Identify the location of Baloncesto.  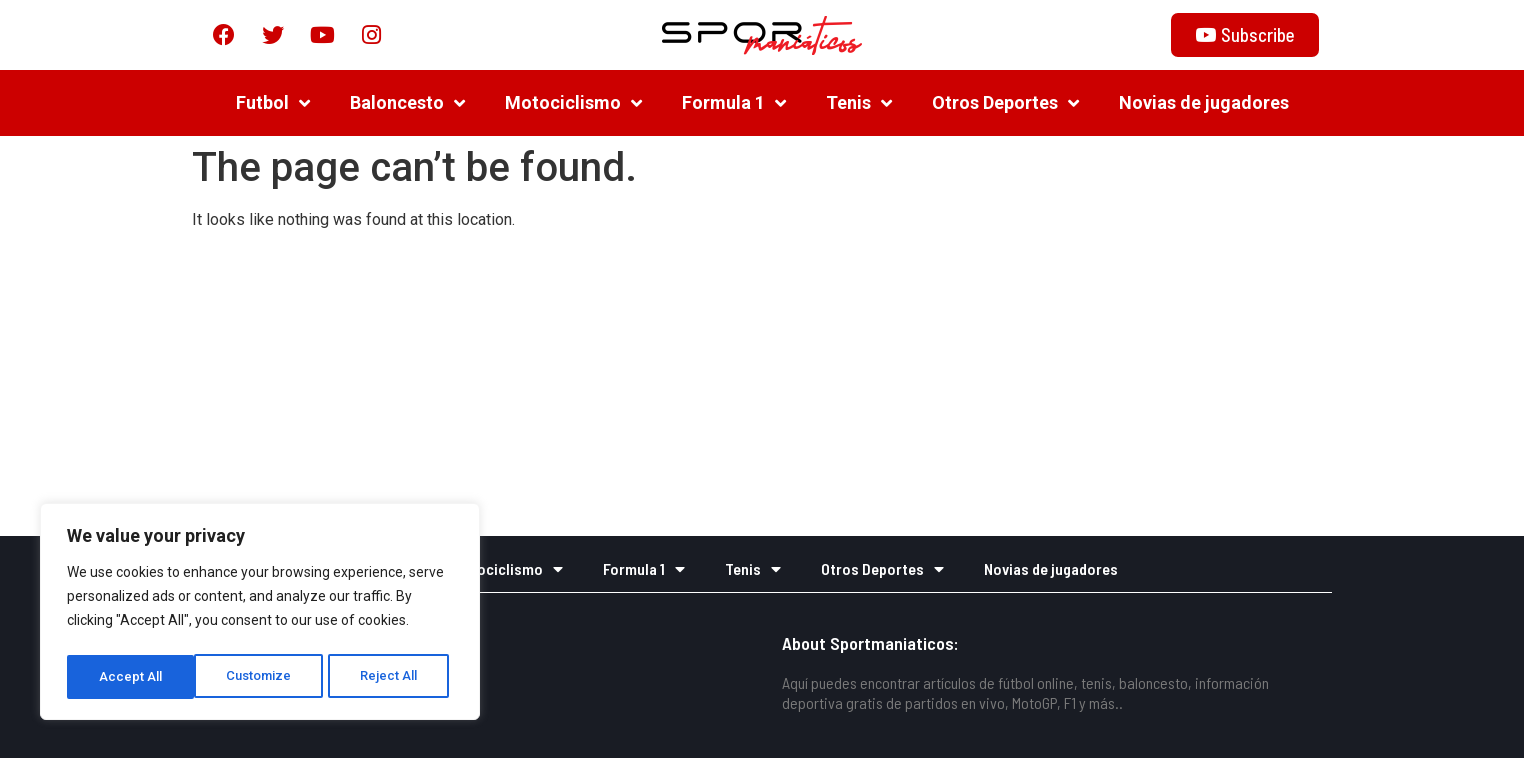
(407, 105).